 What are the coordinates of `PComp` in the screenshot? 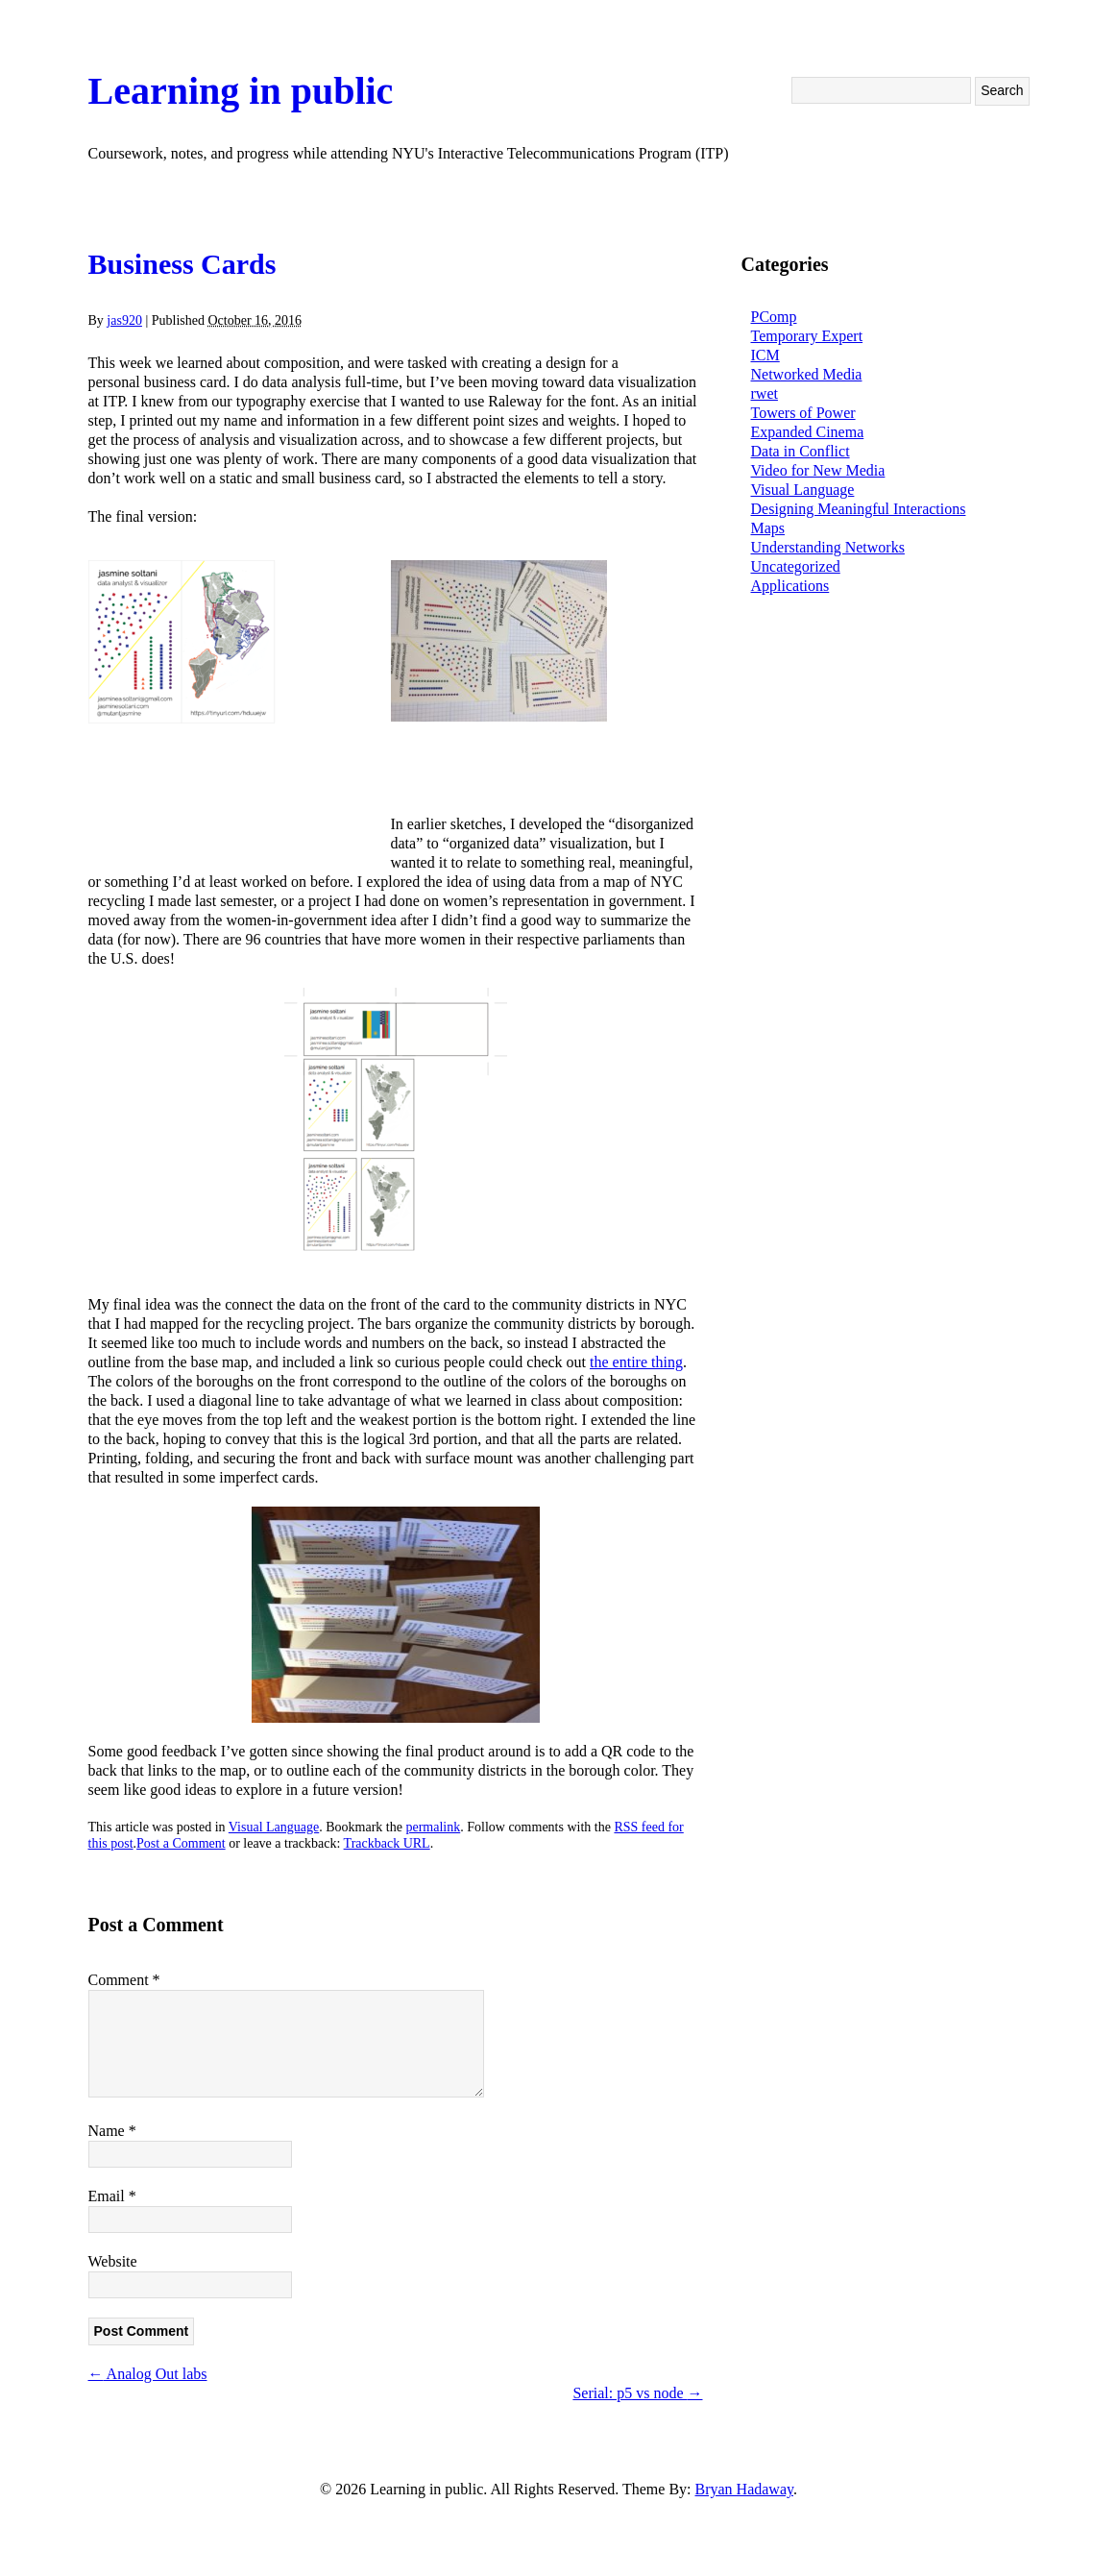 It's located at (774, 316).